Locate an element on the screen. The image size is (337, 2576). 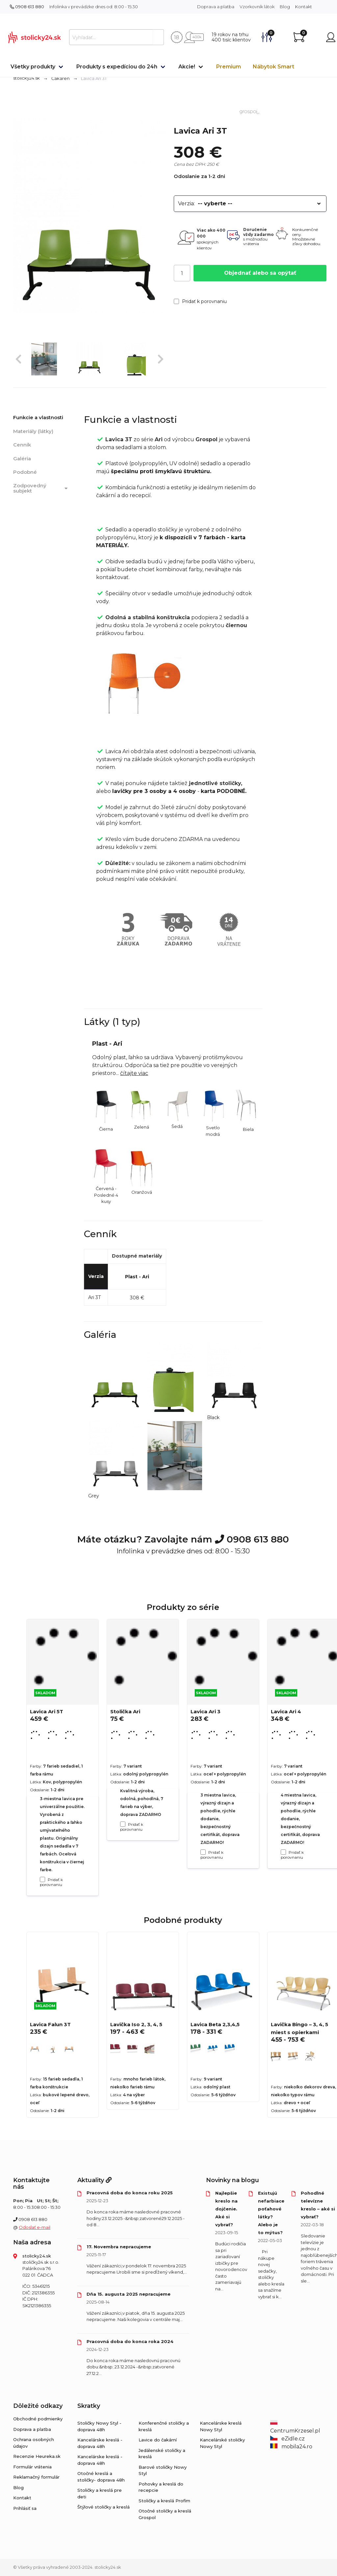
[Pridať k porovnaniu Lavica Ari 5T] is located at coordinates (42, 1879).